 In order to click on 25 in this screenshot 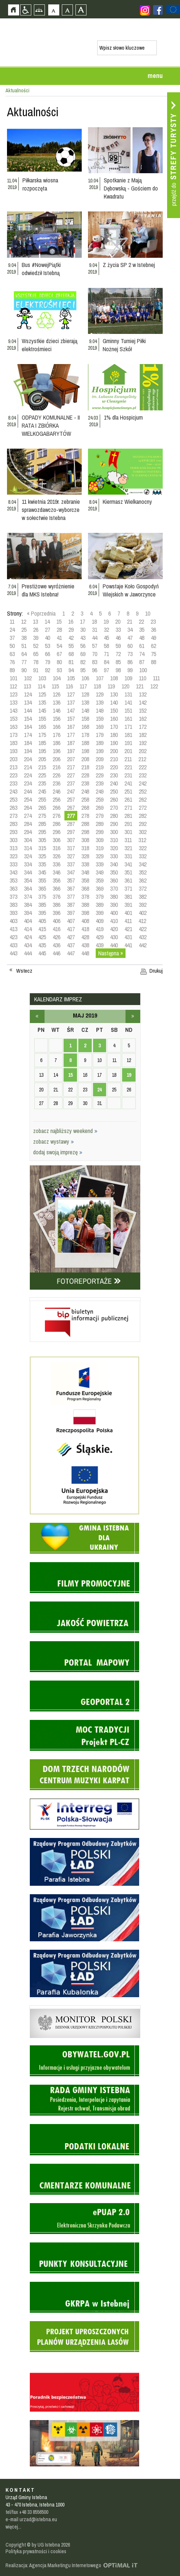, I will do `click(24, 630)`.